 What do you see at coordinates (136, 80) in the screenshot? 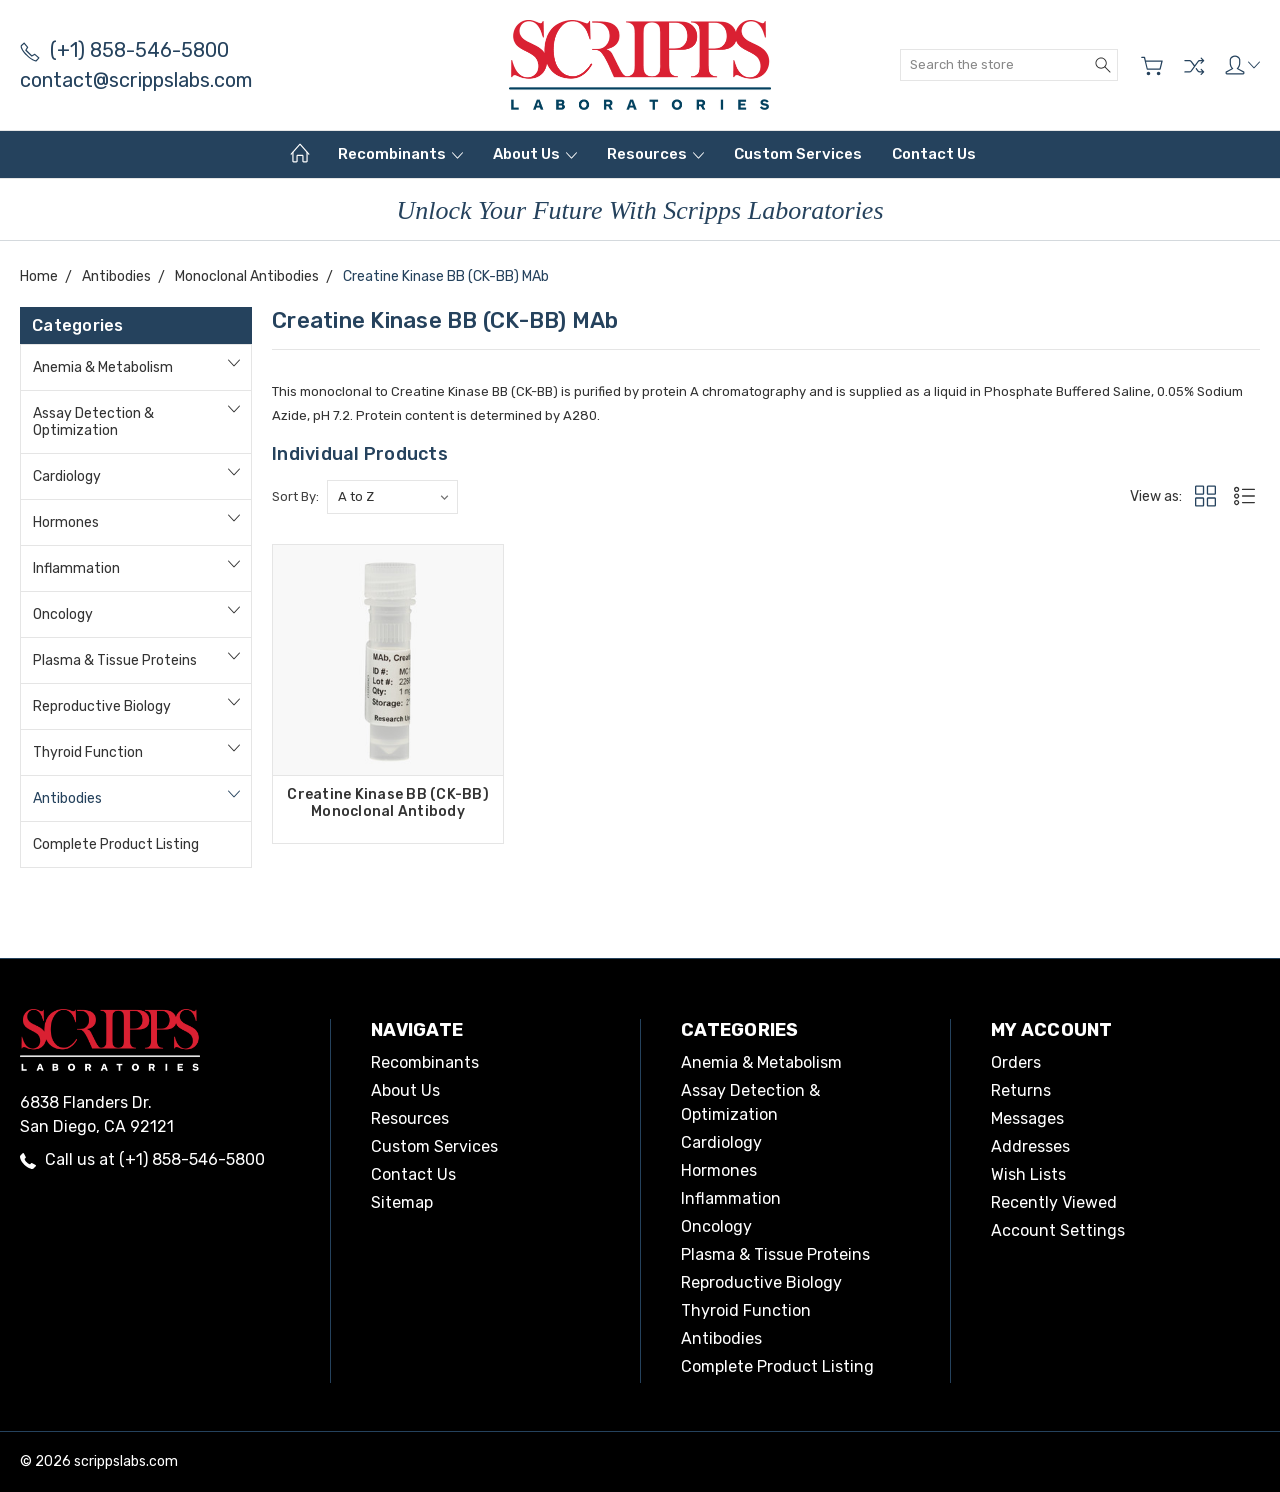
I see `contact@scrippslabs.com` at bounding box center [136, 80].